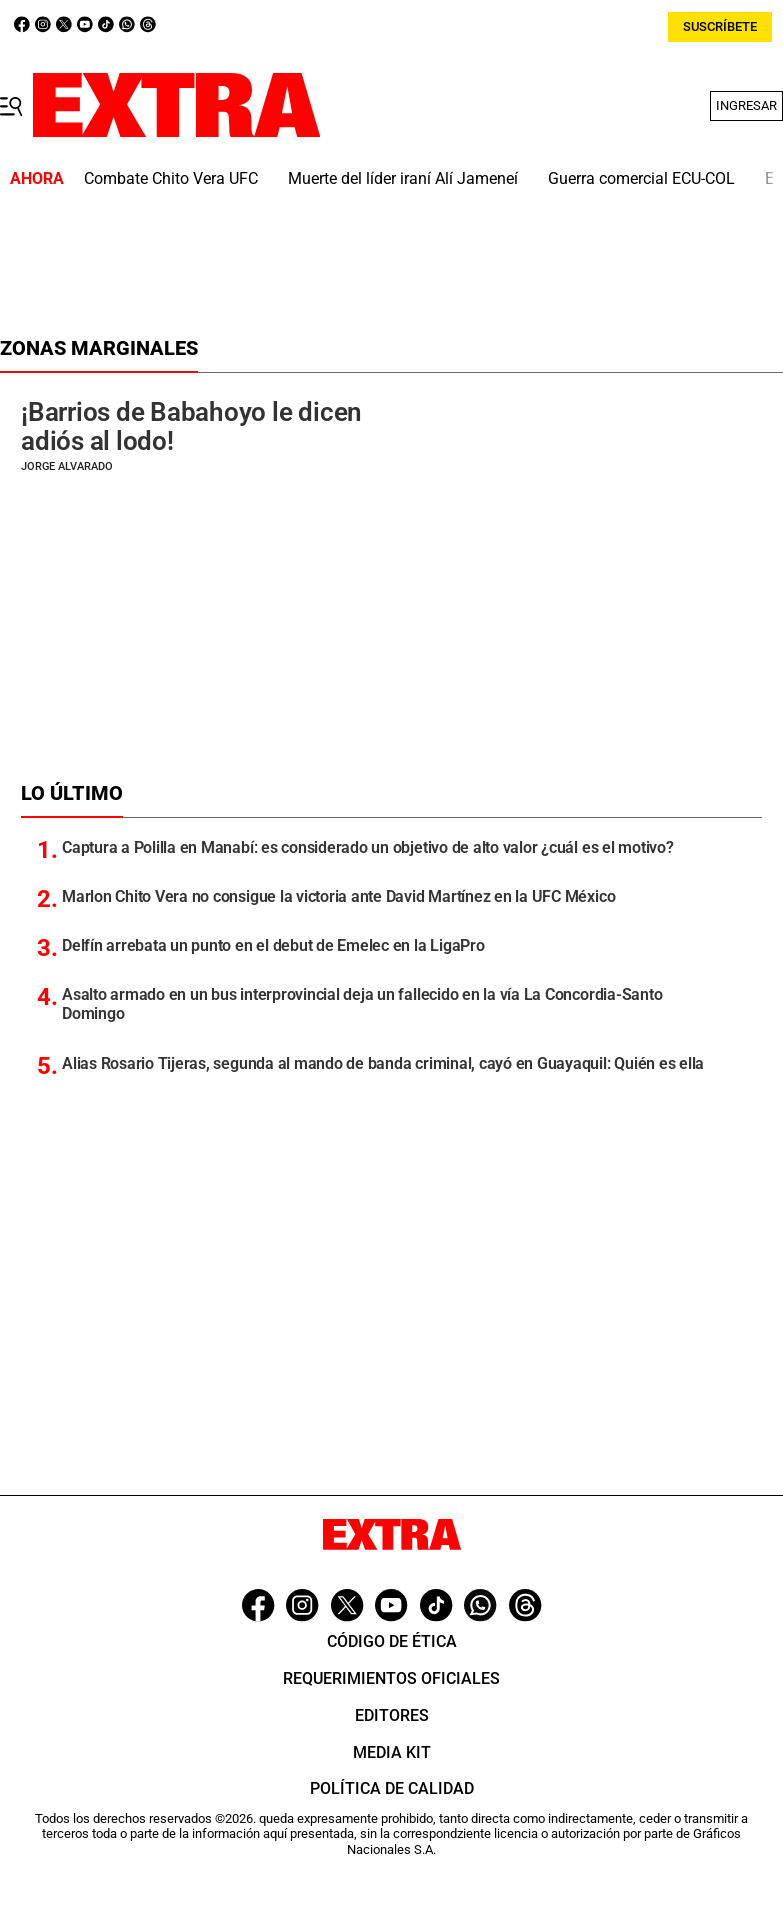 Image resolution: width=783 pixels, height=1907 pixels. I want to click on Combate Chito Vera UFC, so click(171, 178).